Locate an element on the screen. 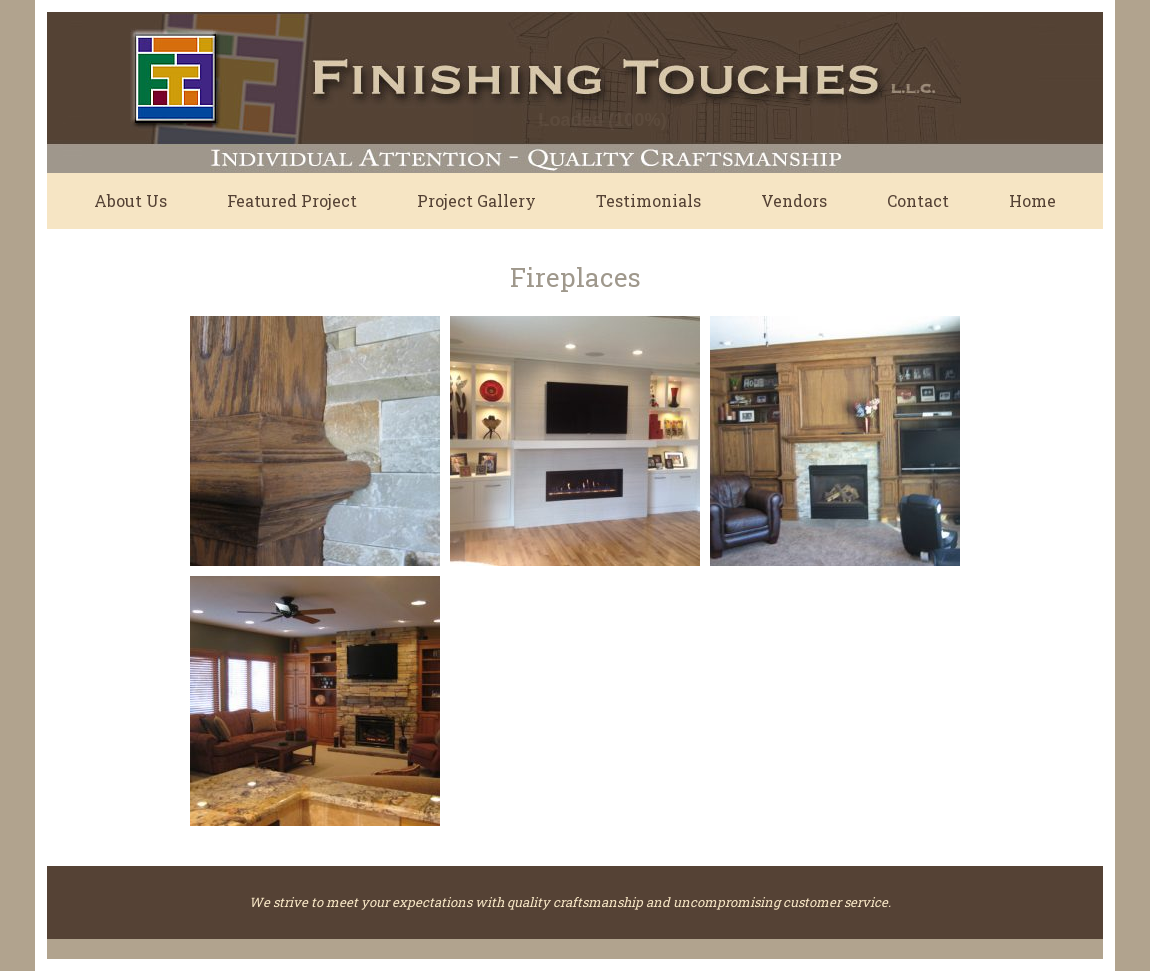  Testimonials is located at coordinates (648, 200).